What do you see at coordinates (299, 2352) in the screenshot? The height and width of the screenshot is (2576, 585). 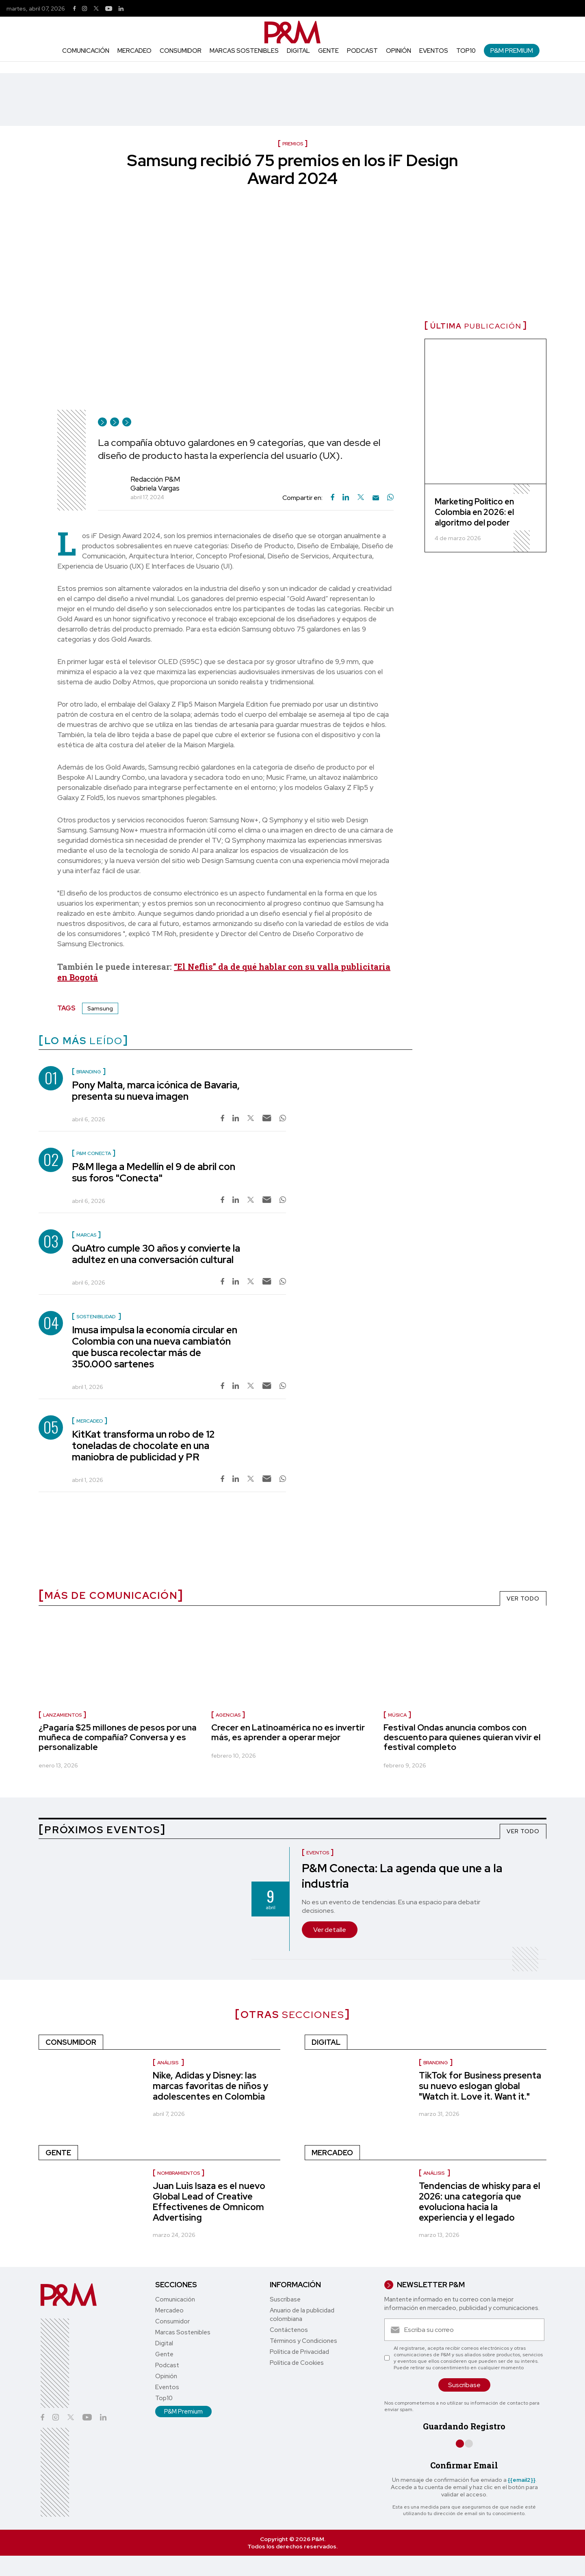 I see `Política de Privacidad` at bounding box center [299, 2352].